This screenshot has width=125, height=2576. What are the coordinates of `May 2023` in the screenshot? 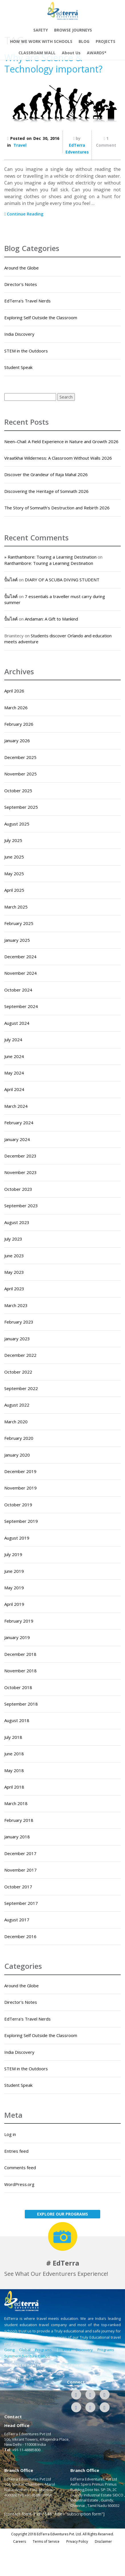 It's located at (14, 1272).